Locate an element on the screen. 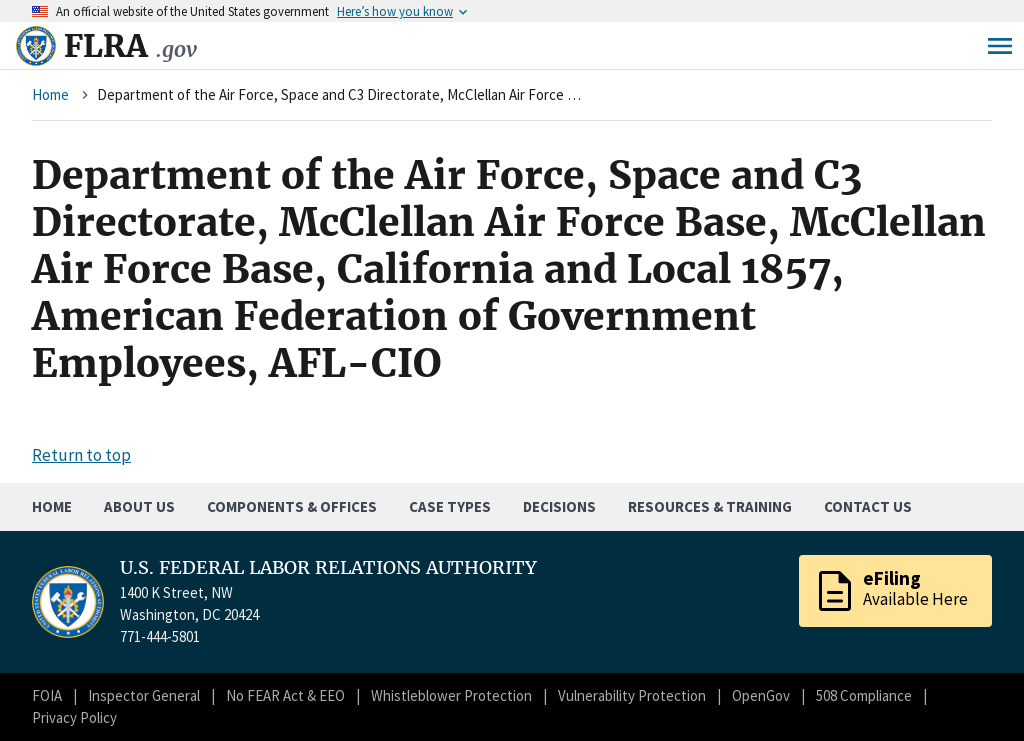  Privacy Policy is located at coordinates (74, 717).